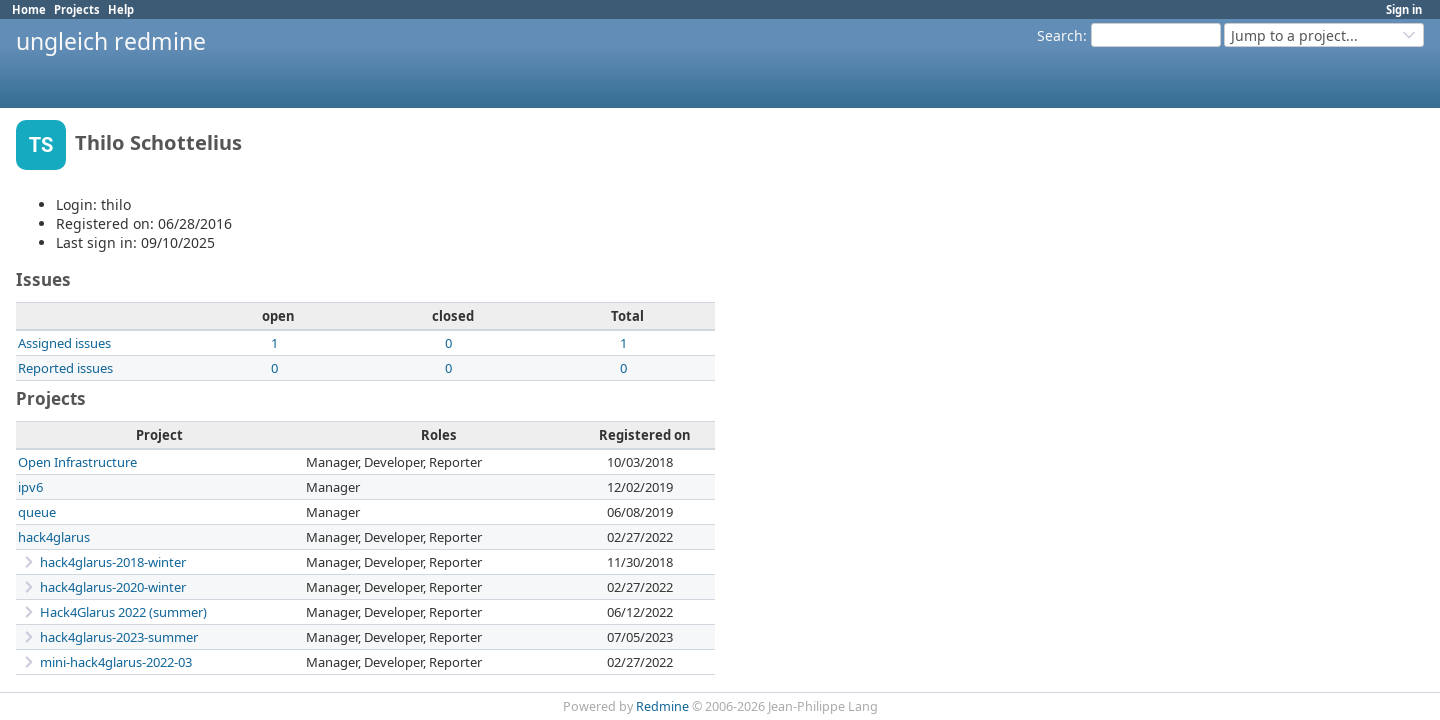  What do you see at coordinates (29, 9) in the screenshot?
I see `Home` at bounding box center [29, 9].